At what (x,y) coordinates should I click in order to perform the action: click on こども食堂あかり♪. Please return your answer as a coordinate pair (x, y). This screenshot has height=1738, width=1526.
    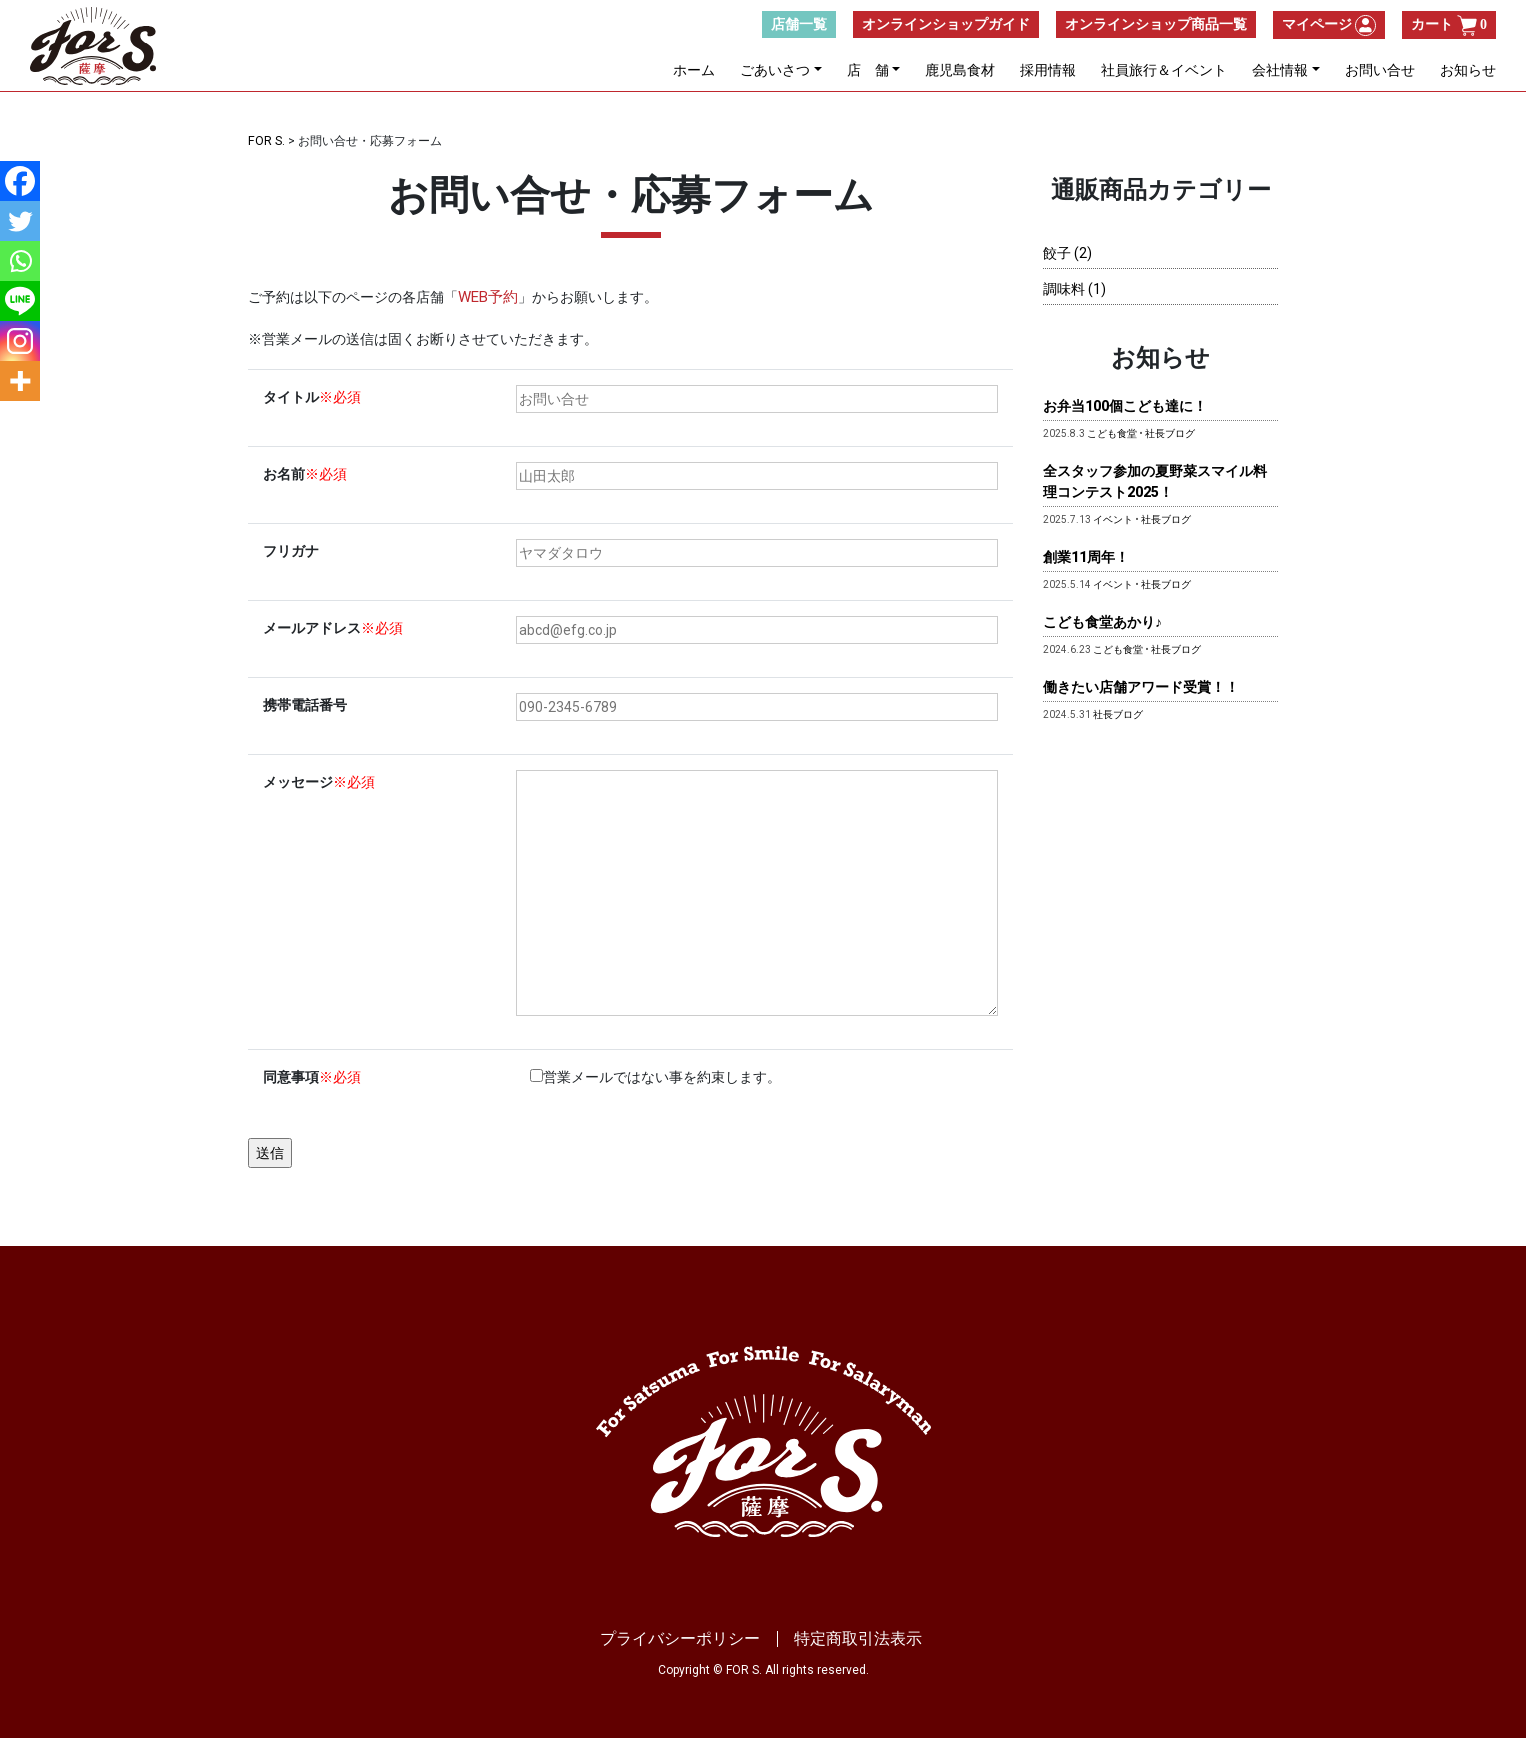
    Looking at the image, I should click on (1102, 621).